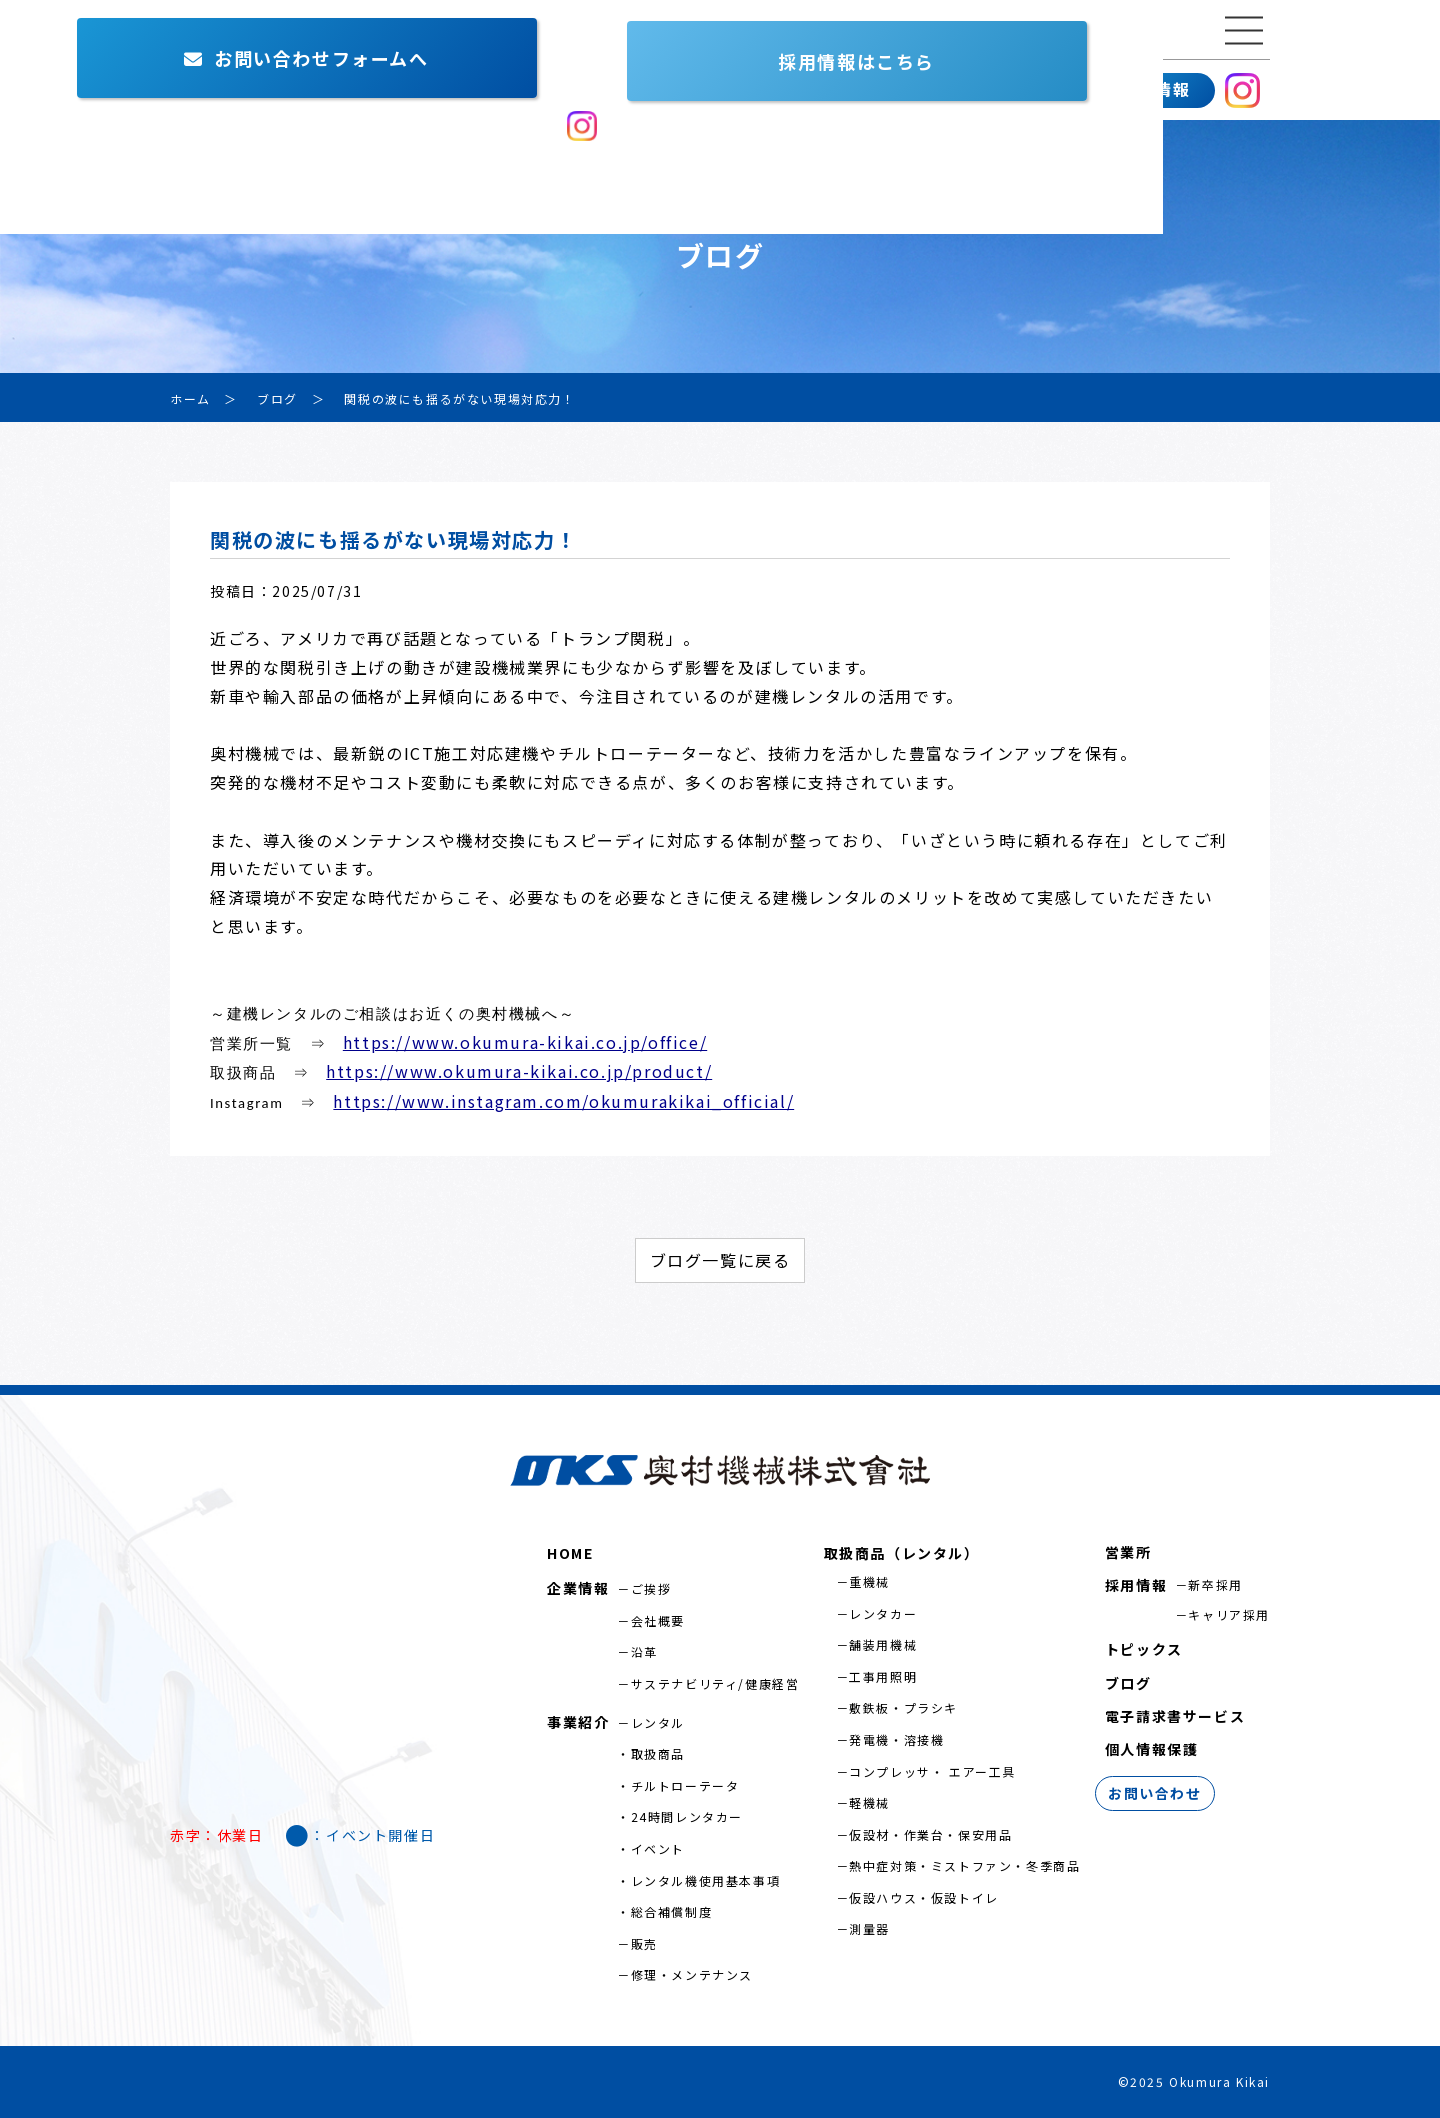 The image size is (1440, 2118). I want to click on 仮設ハウス・仮設トイレ, so click(924, 1897).